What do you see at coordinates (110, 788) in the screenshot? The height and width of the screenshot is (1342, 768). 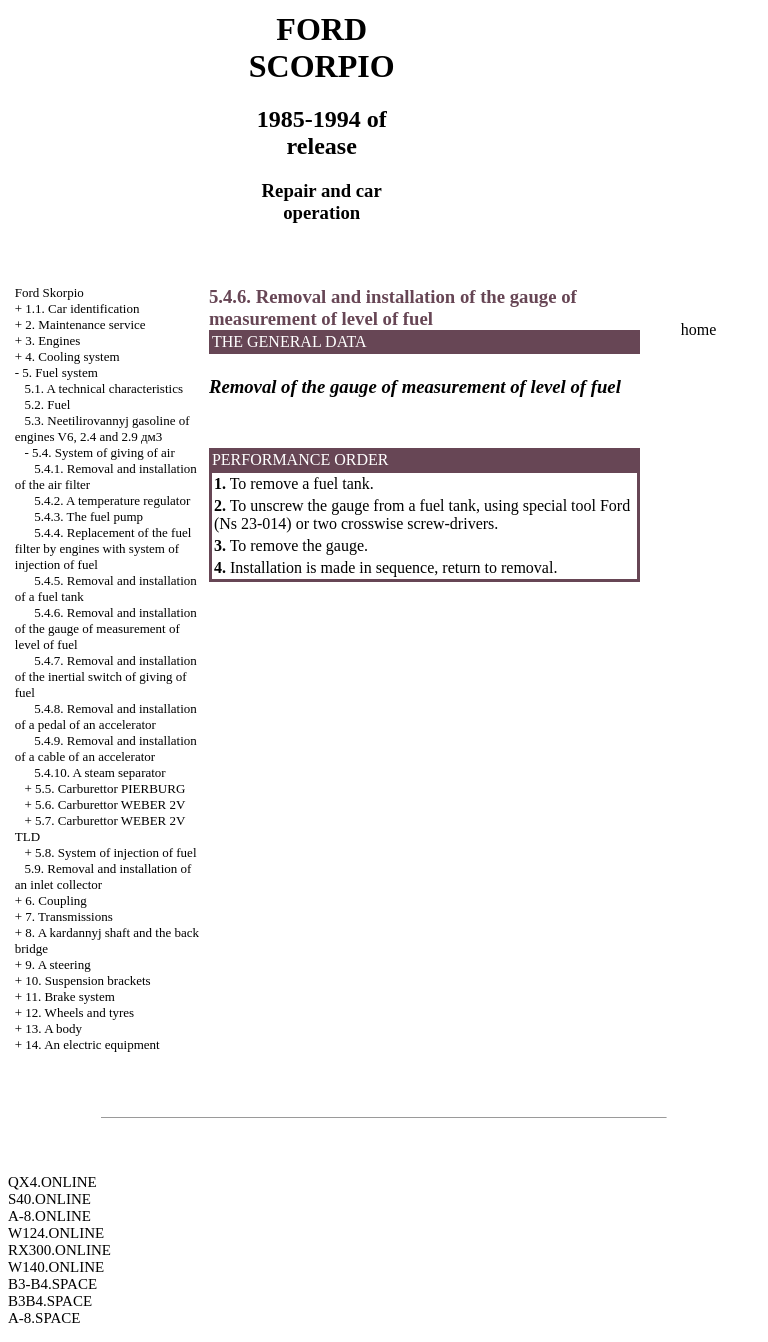 I see `5.5. Carburettor PIERBURG` at bounding box center [110, 788].